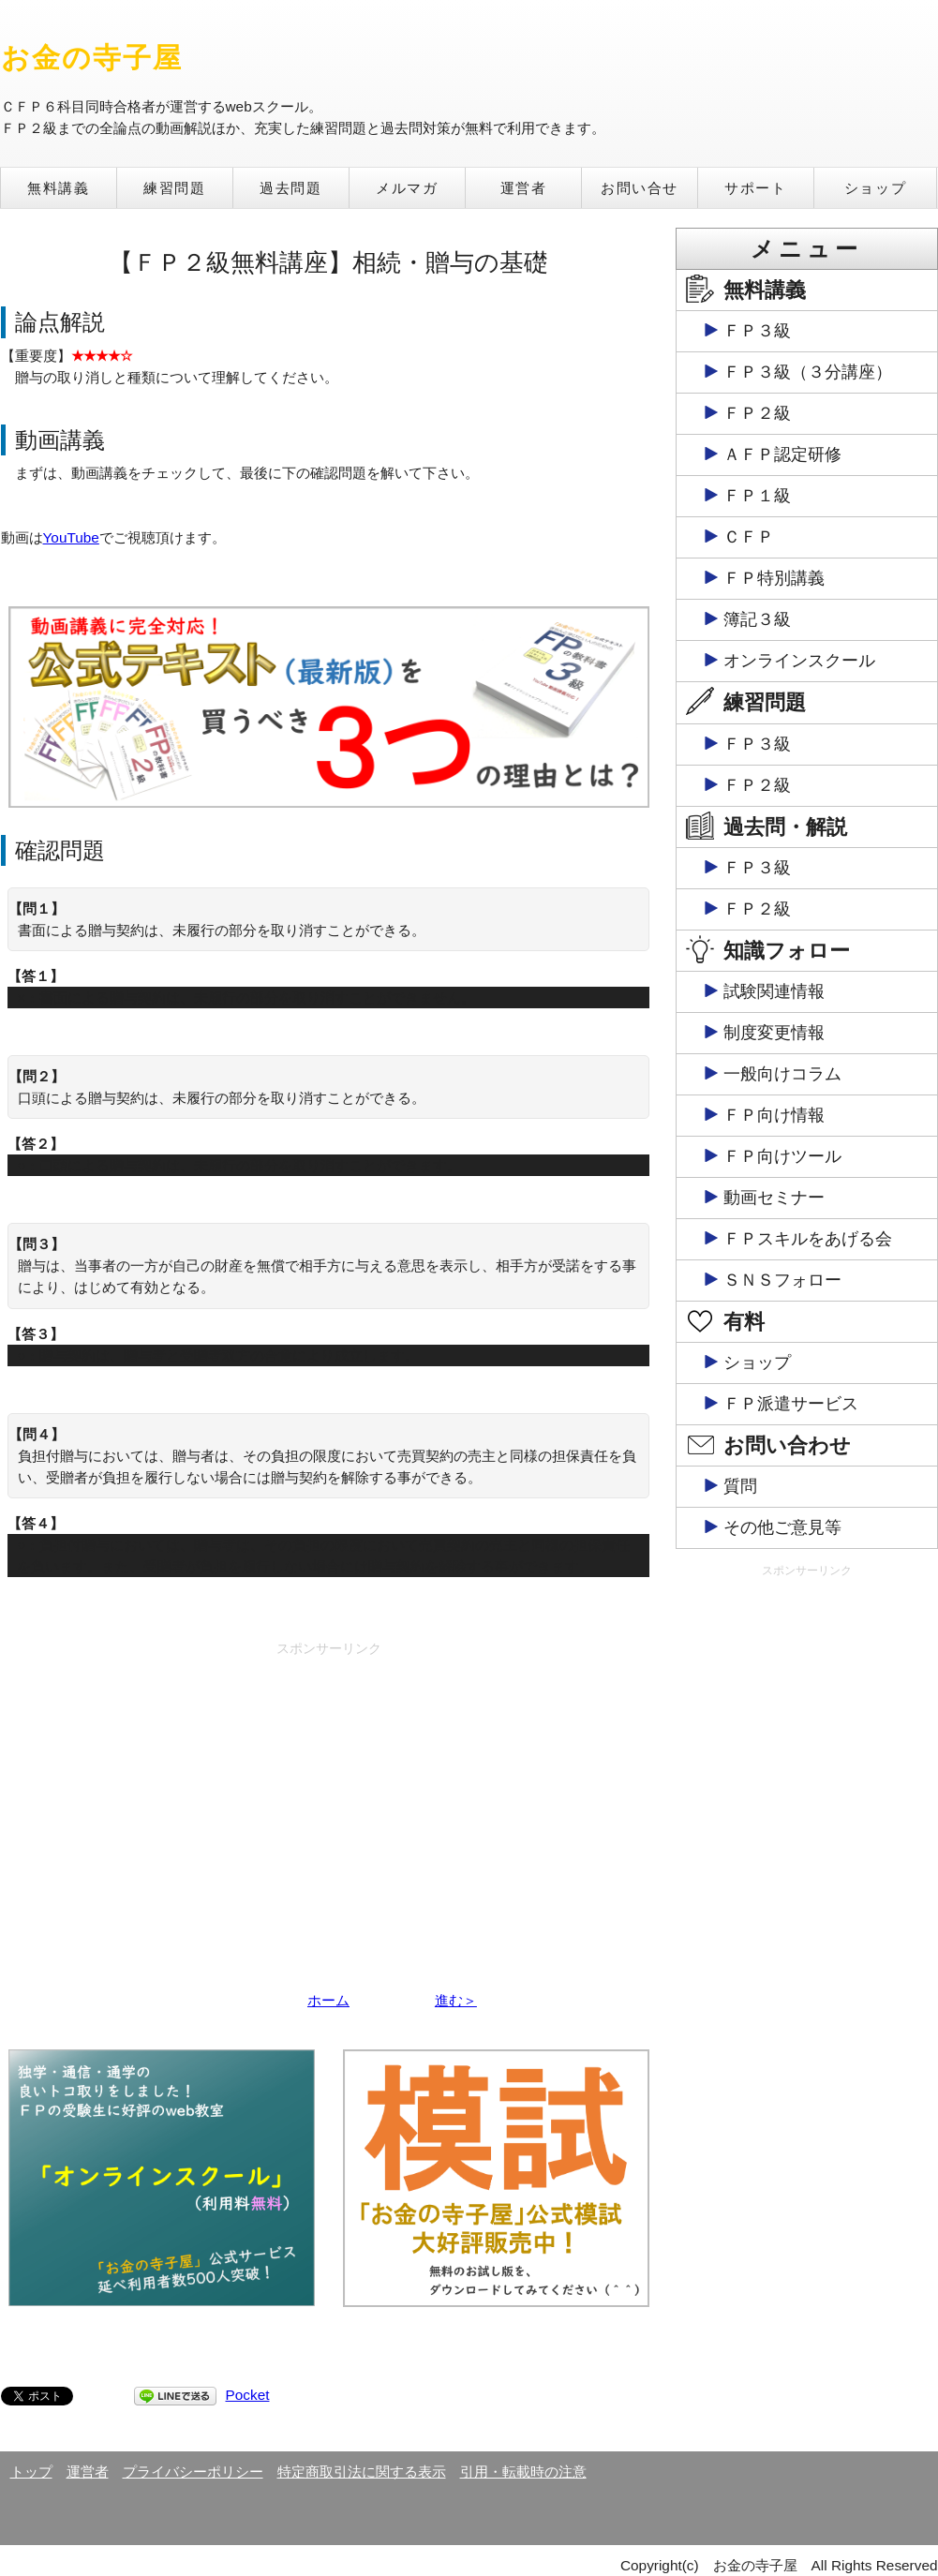 The image size is (938, 2576). I want to click on その他ご意見等, so click(782, 1527).